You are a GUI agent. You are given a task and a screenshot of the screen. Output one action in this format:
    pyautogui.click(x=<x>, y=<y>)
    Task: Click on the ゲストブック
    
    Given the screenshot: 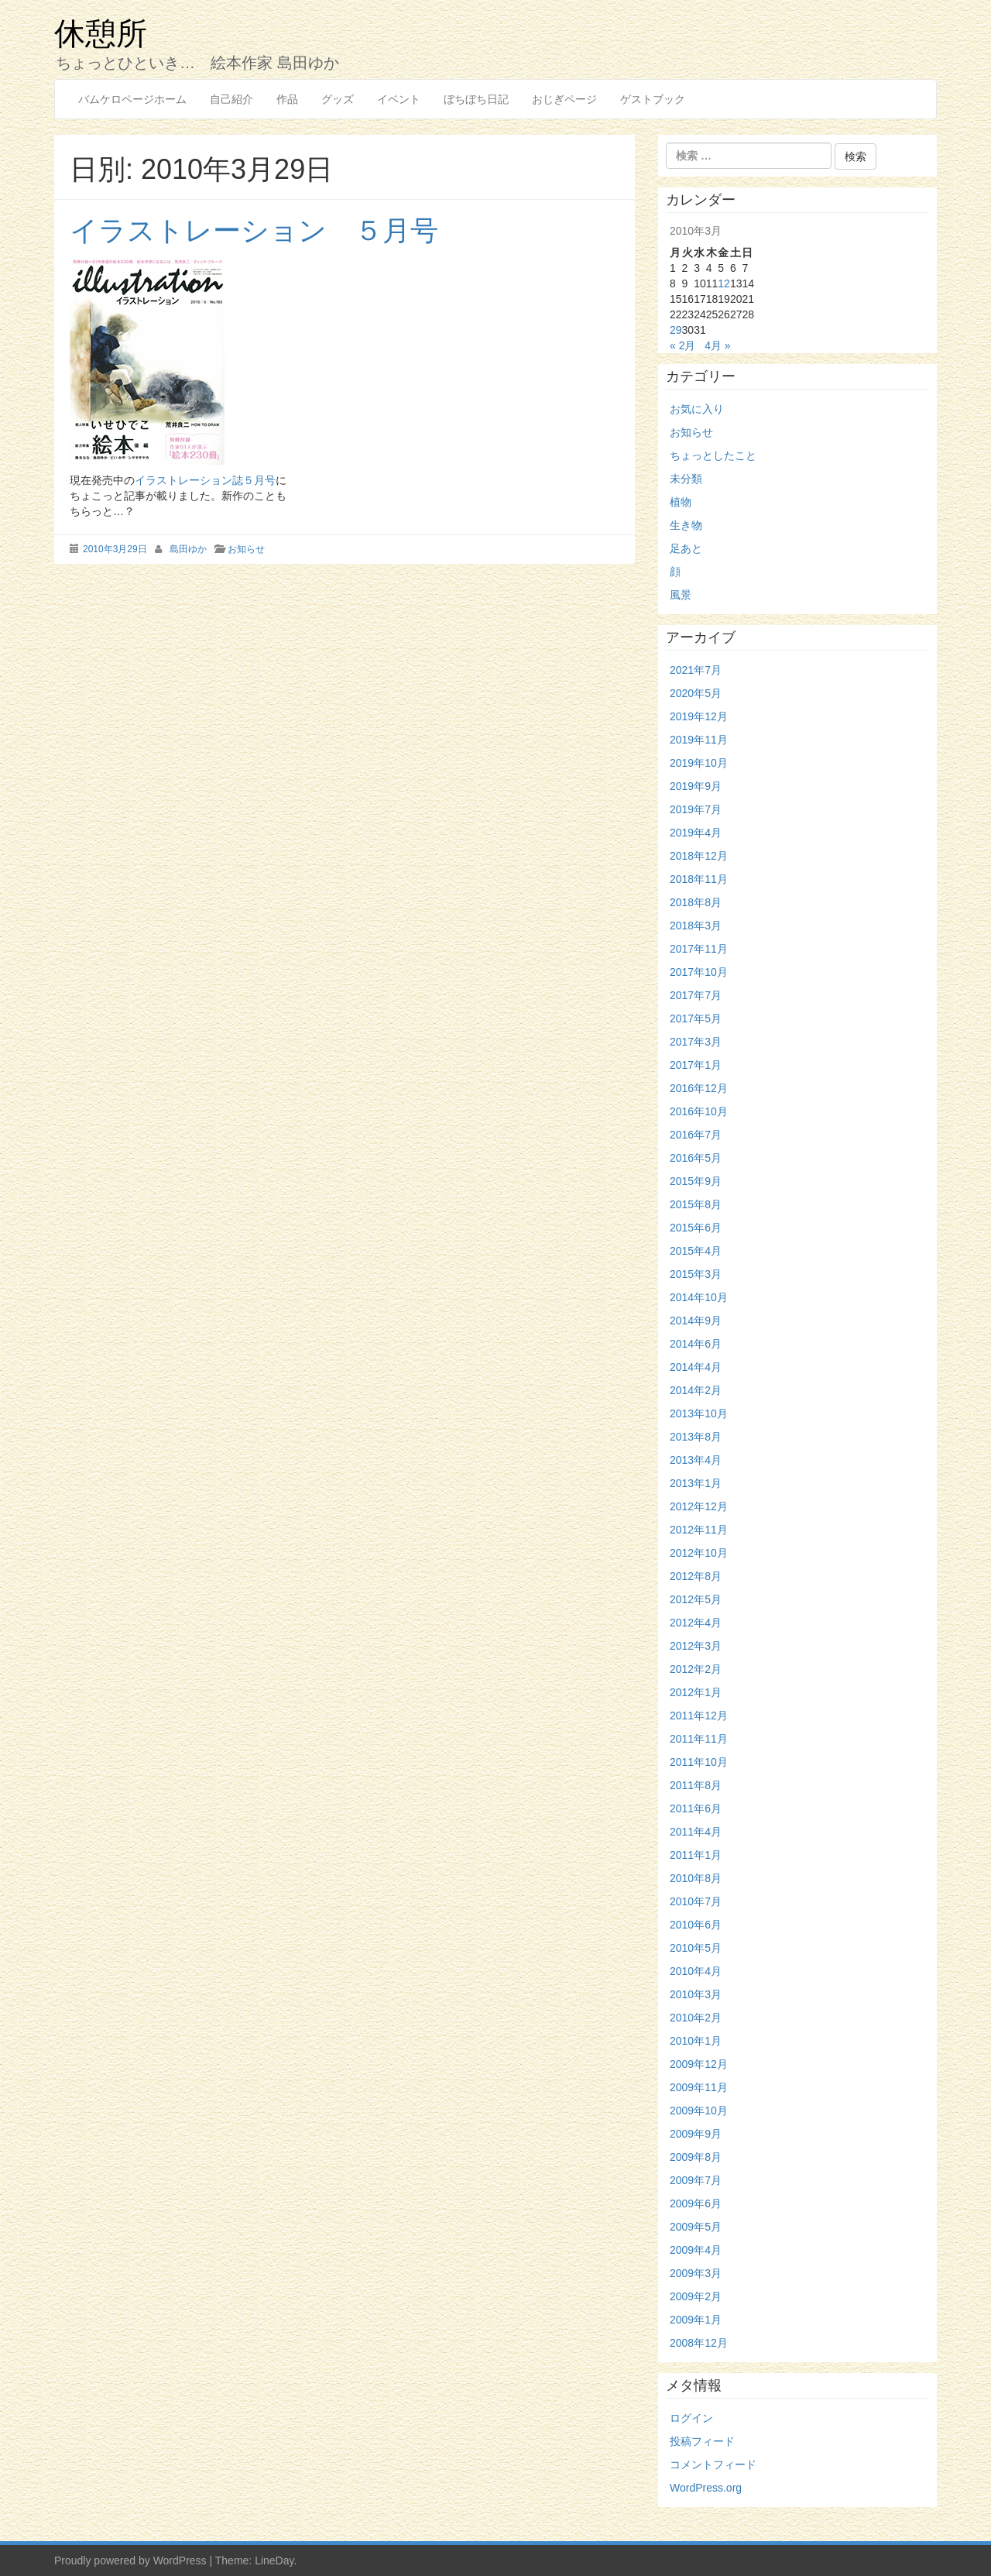 What is the action you would take?
    pyautogui.click(x=652, y=99)
    